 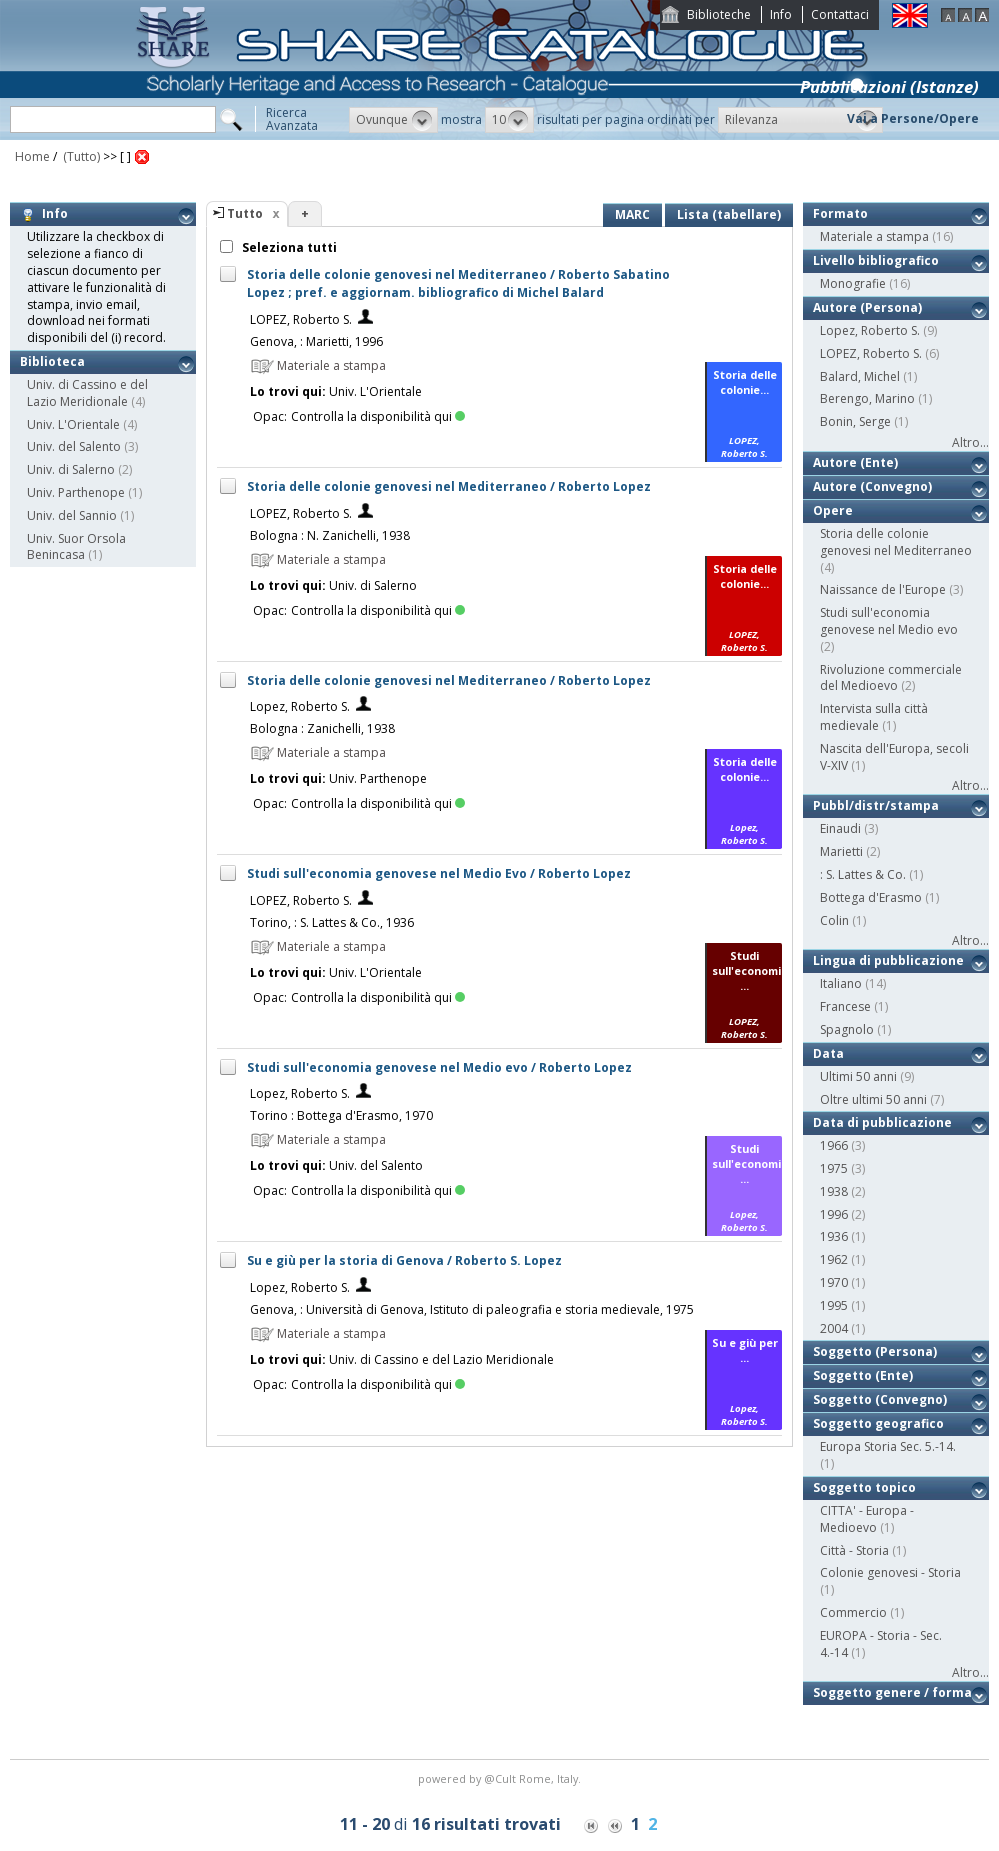 What do you see at coordinates (845, 1006) in the screenshot?
I see `Francese` at bounding box center [845, 1006].